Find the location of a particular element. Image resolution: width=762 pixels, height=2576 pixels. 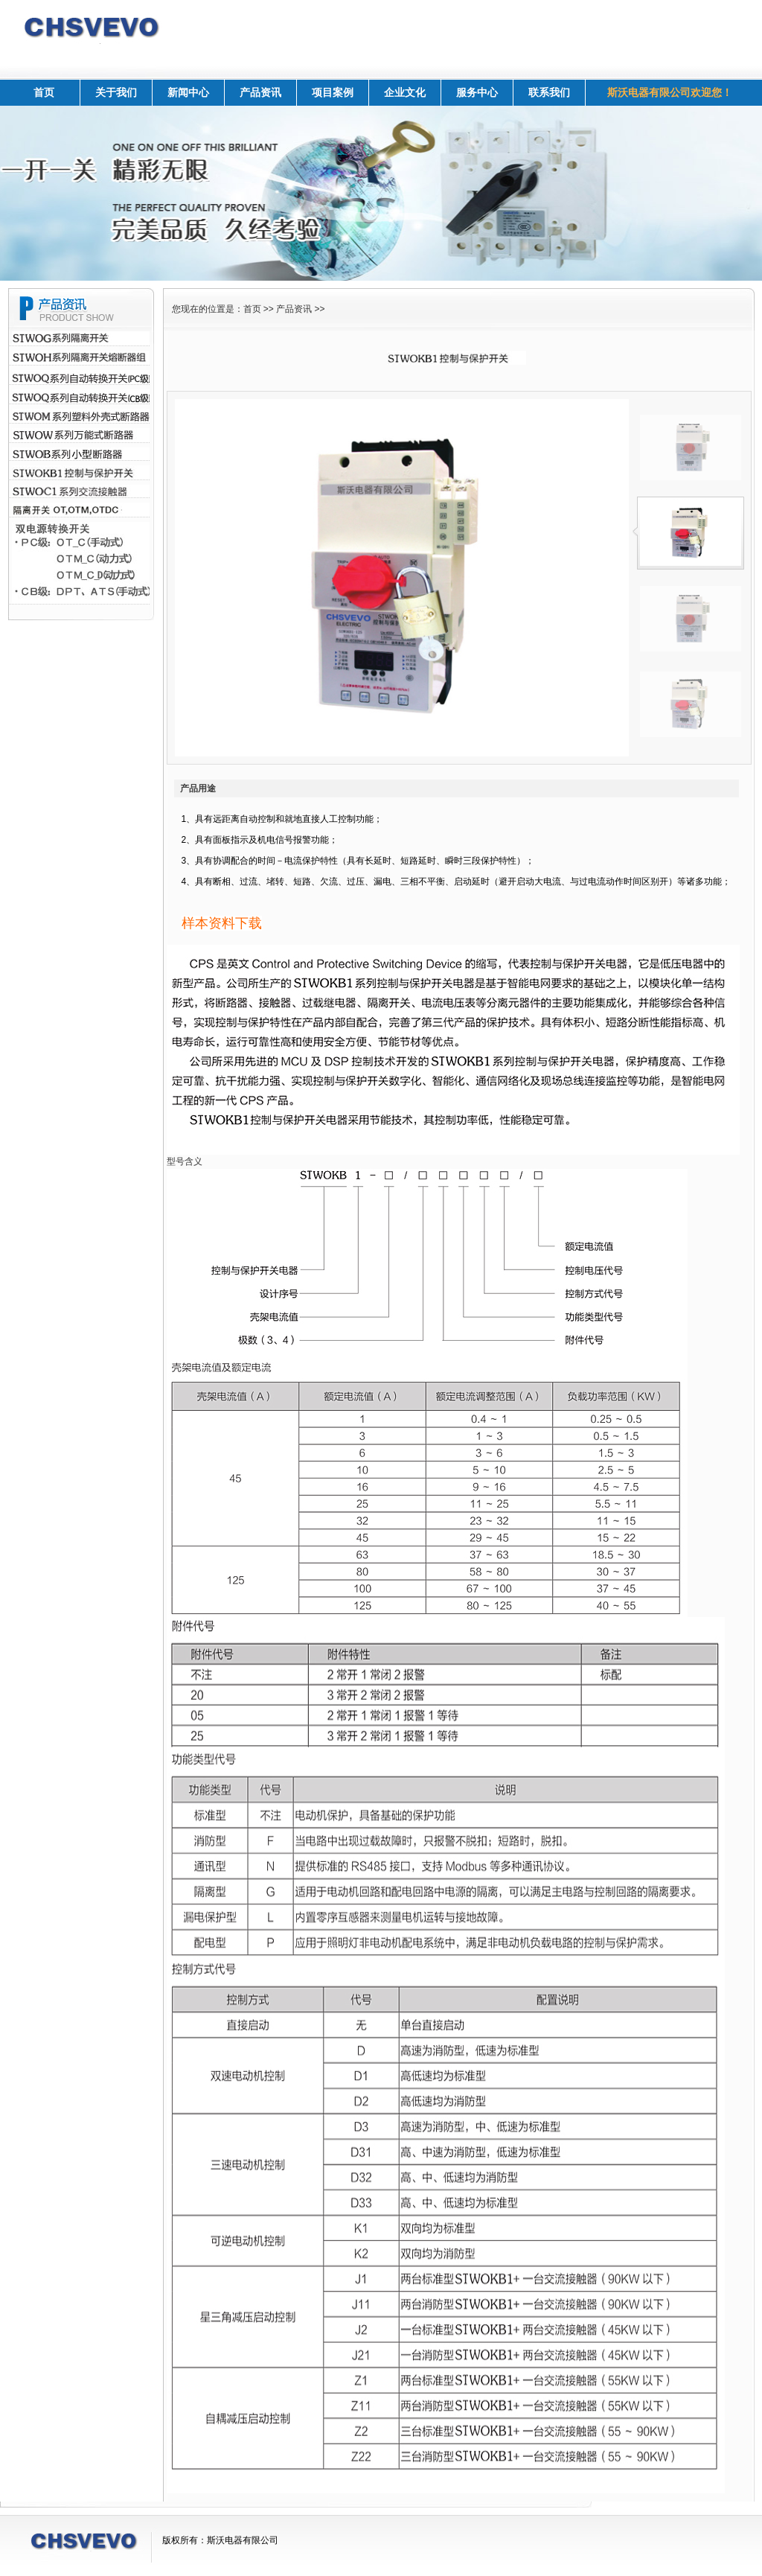

项目案例 is located at coordinates (332, 92).